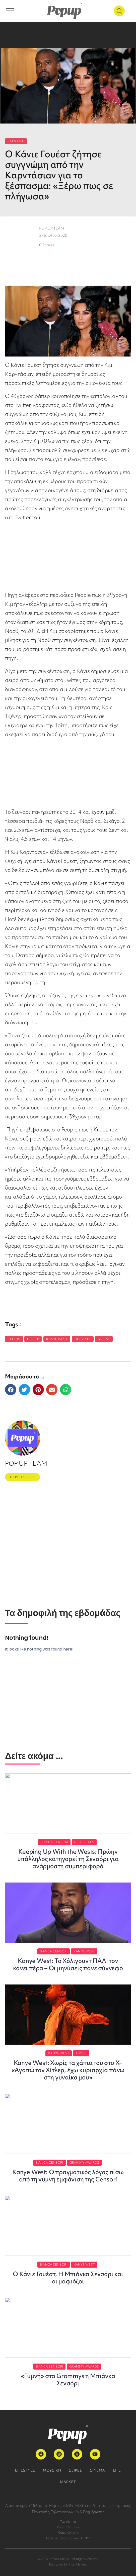  Describe the element at coordinates (68, 2564) in the screenshot. I see `Designed by Pixel Heroes` at that location.